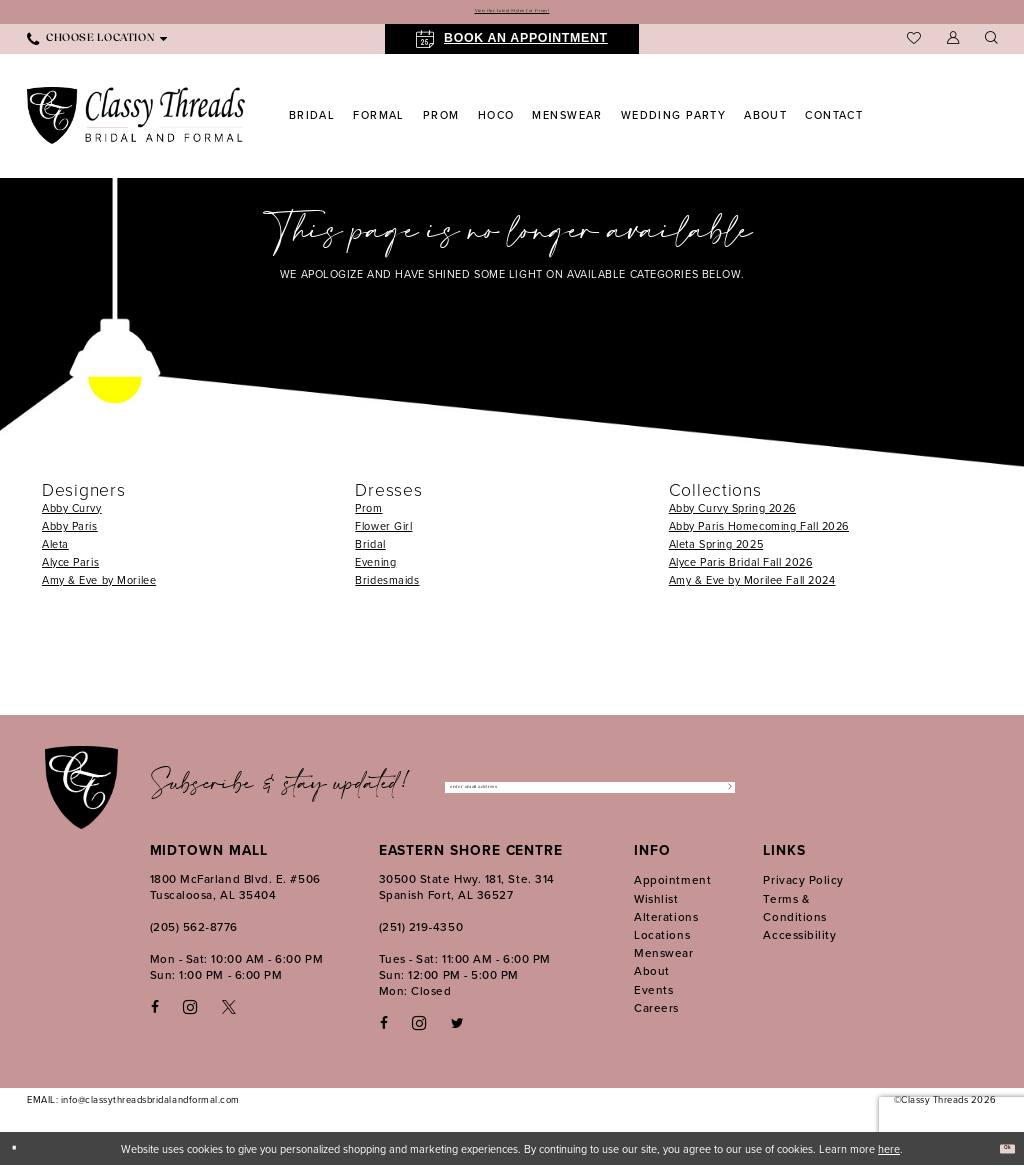  What do you see at coordinates (190, 1013) in the screenshot?
I see `[Visit our Instagram - Opens in new tab]` at bounding box center [190, 1013].